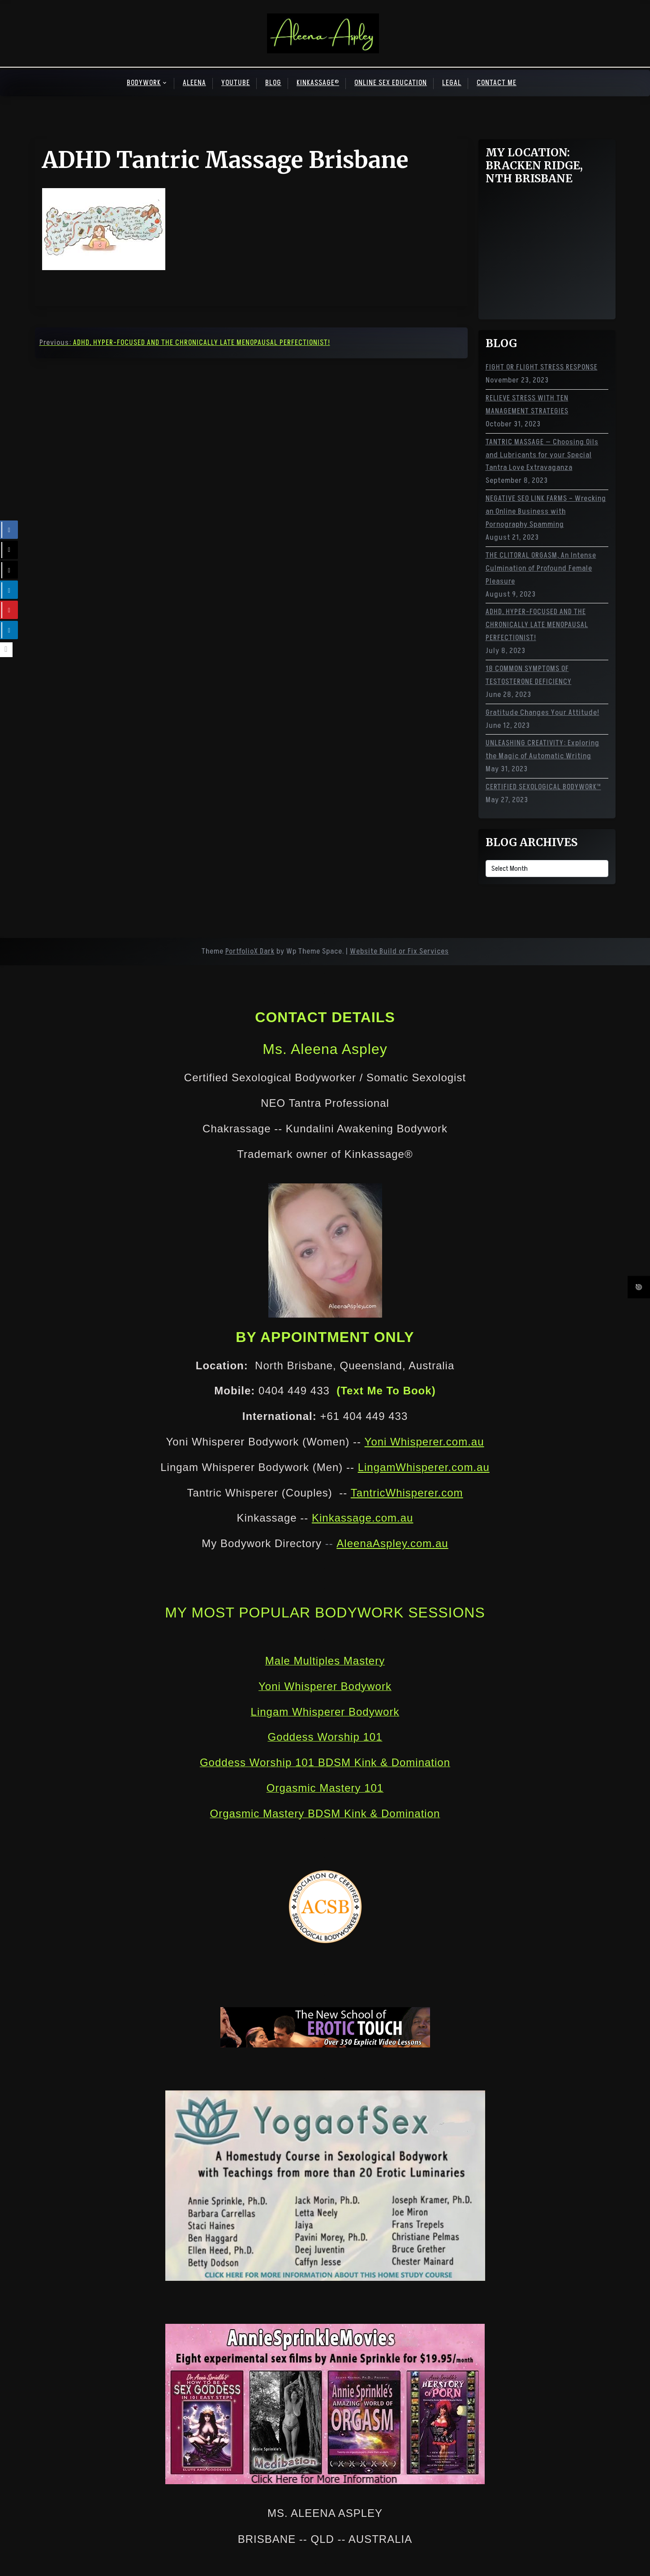  What do you see at coordinates (542, 749) in the screenshot?
I see `UNLEASHING CREATIVITY: Exploring the Magic of Automatic Writing` at bounding box center [542, 749].